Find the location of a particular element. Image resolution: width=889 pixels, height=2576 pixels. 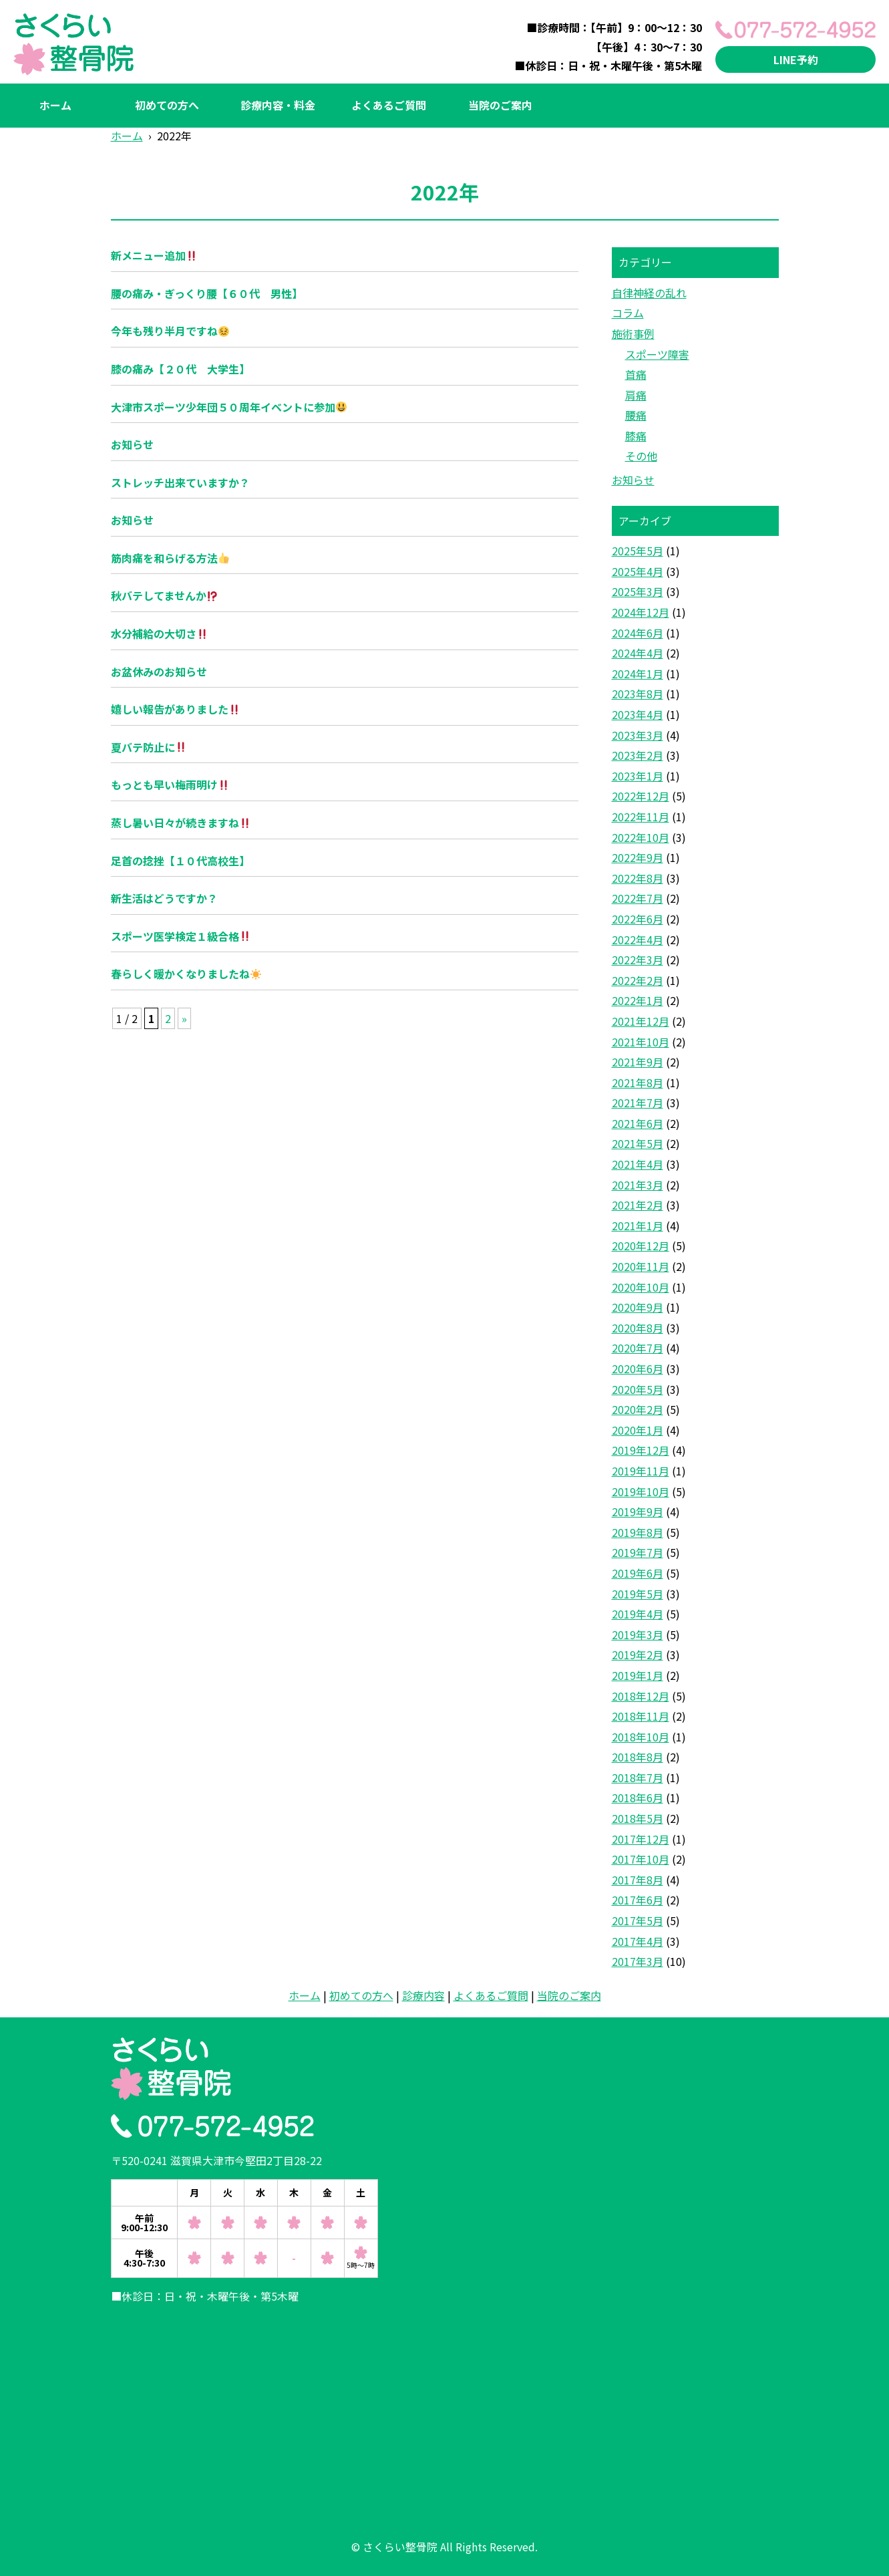

2023年8月 is located at coordinates (637, 694).